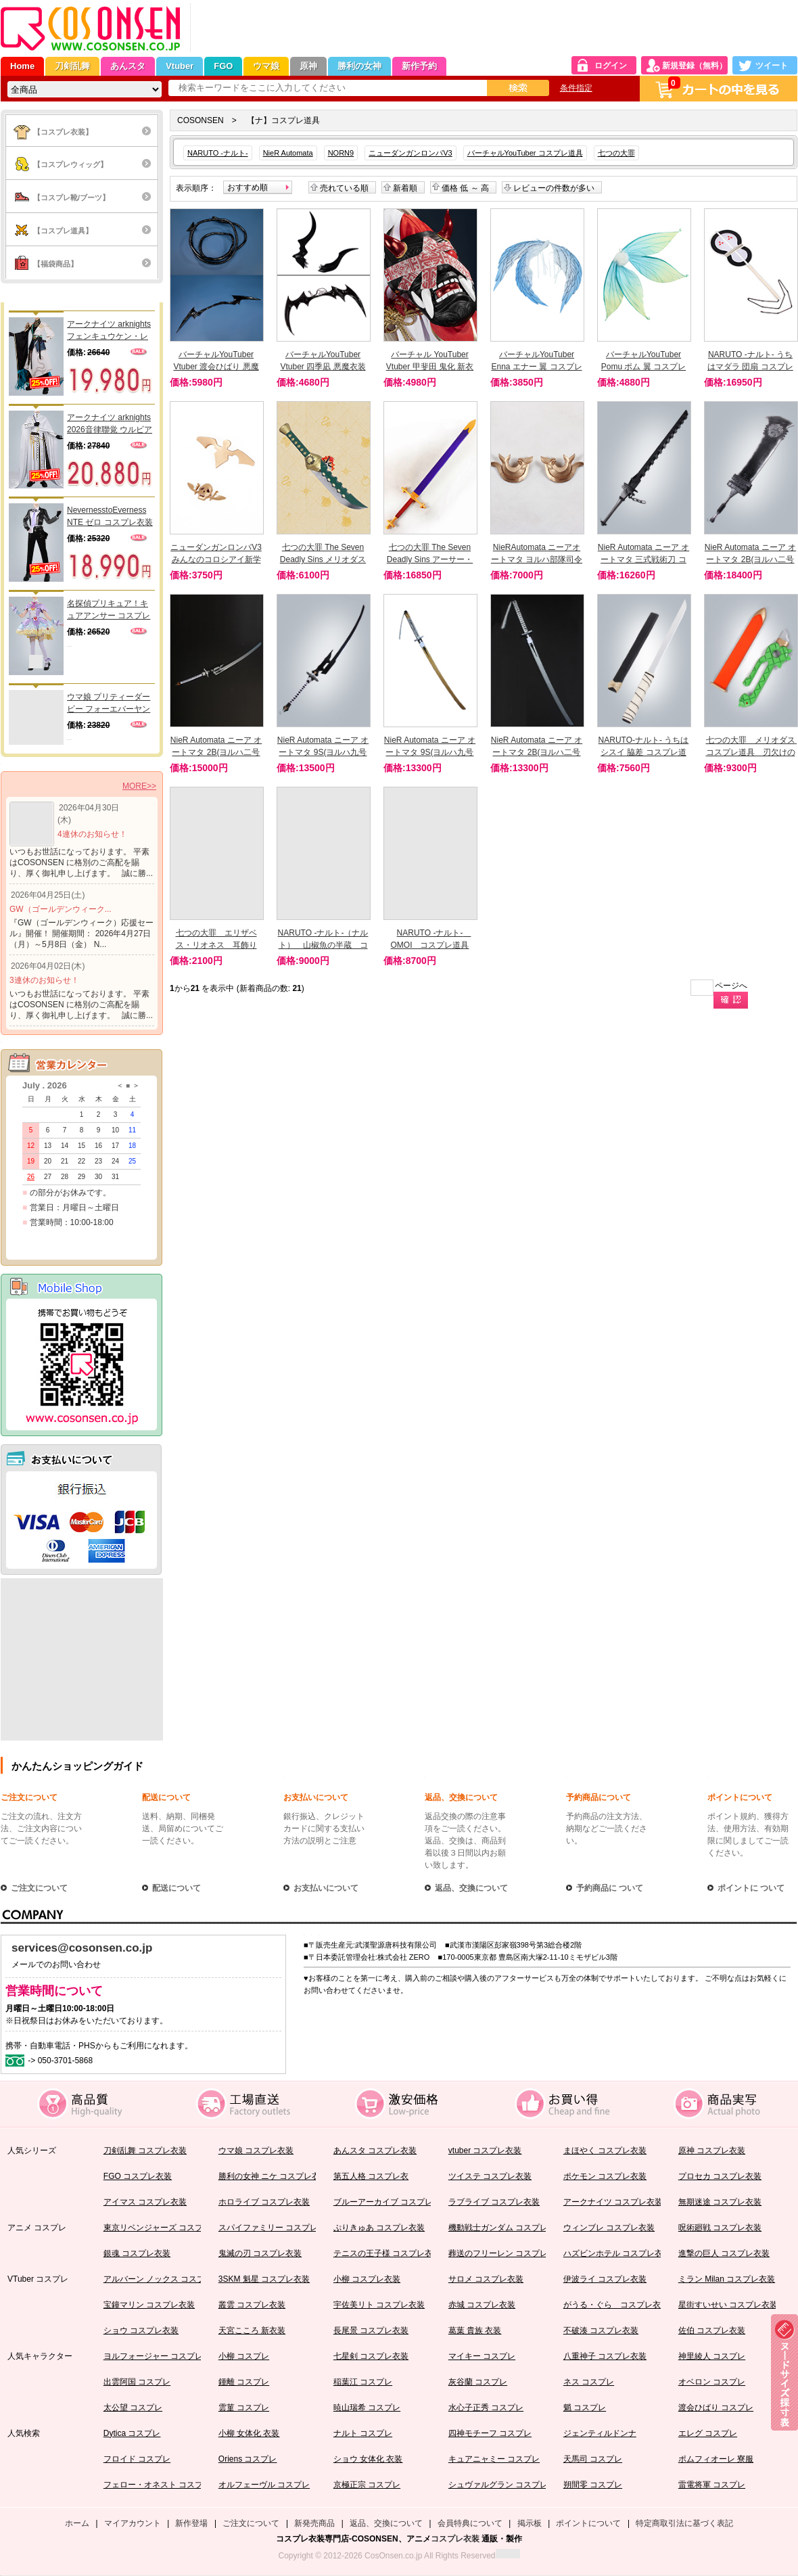  I want to click on 葬送のフリーレン コスプレ衣装, so click(506, 2253).